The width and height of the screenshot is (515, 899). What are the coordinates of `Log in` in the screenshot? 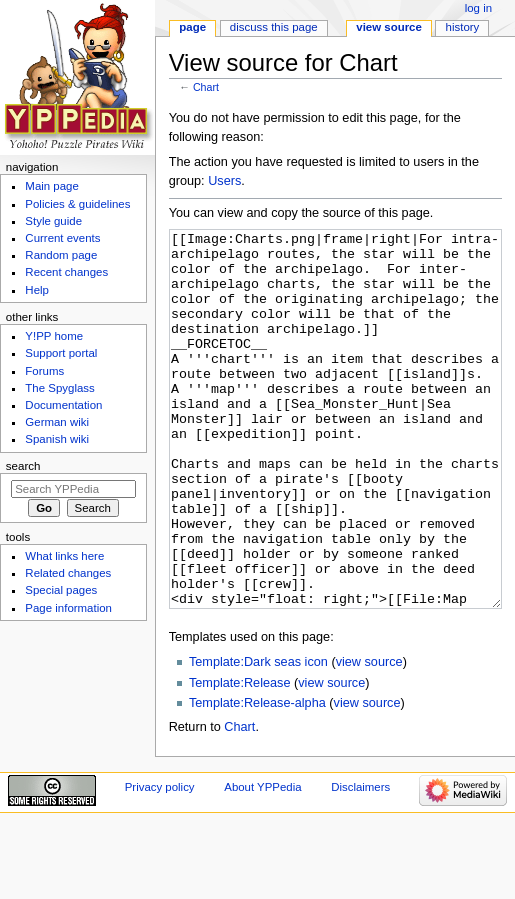 It's located at (478, 8).